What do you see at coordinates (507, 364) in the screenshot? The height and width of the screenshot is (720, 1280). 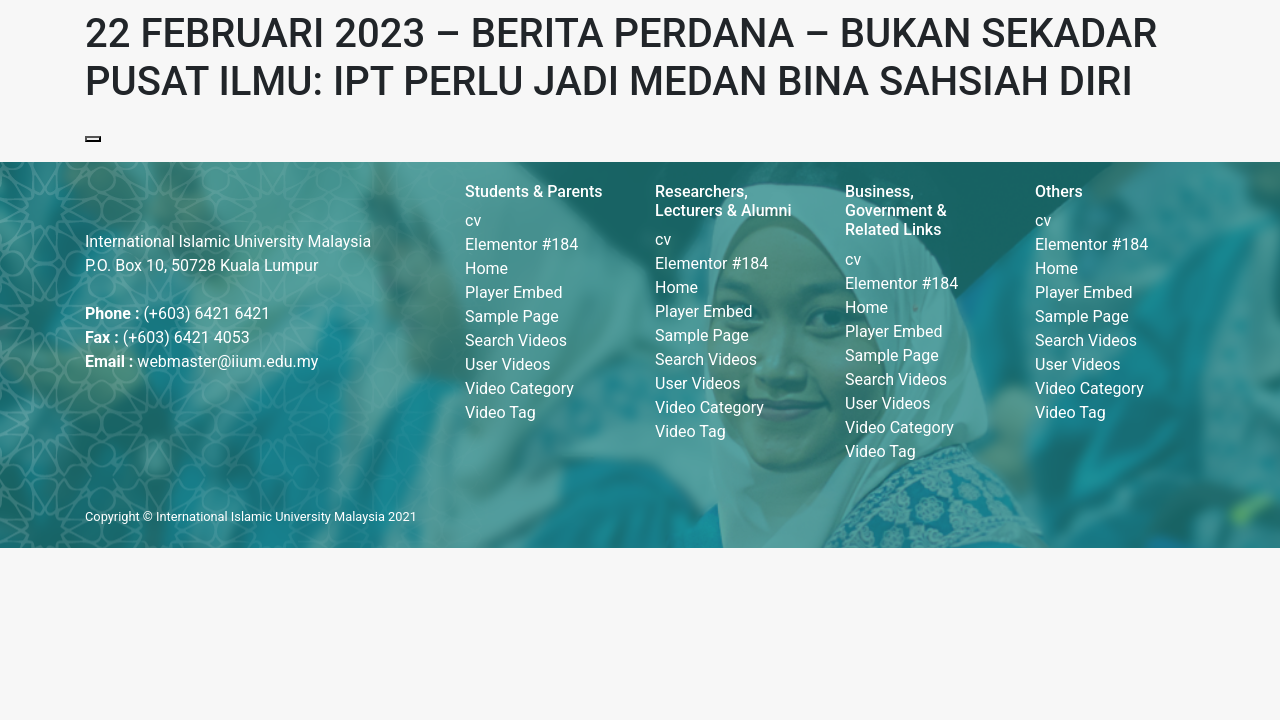 I see `User Videos` at bounding box center [507, 364].